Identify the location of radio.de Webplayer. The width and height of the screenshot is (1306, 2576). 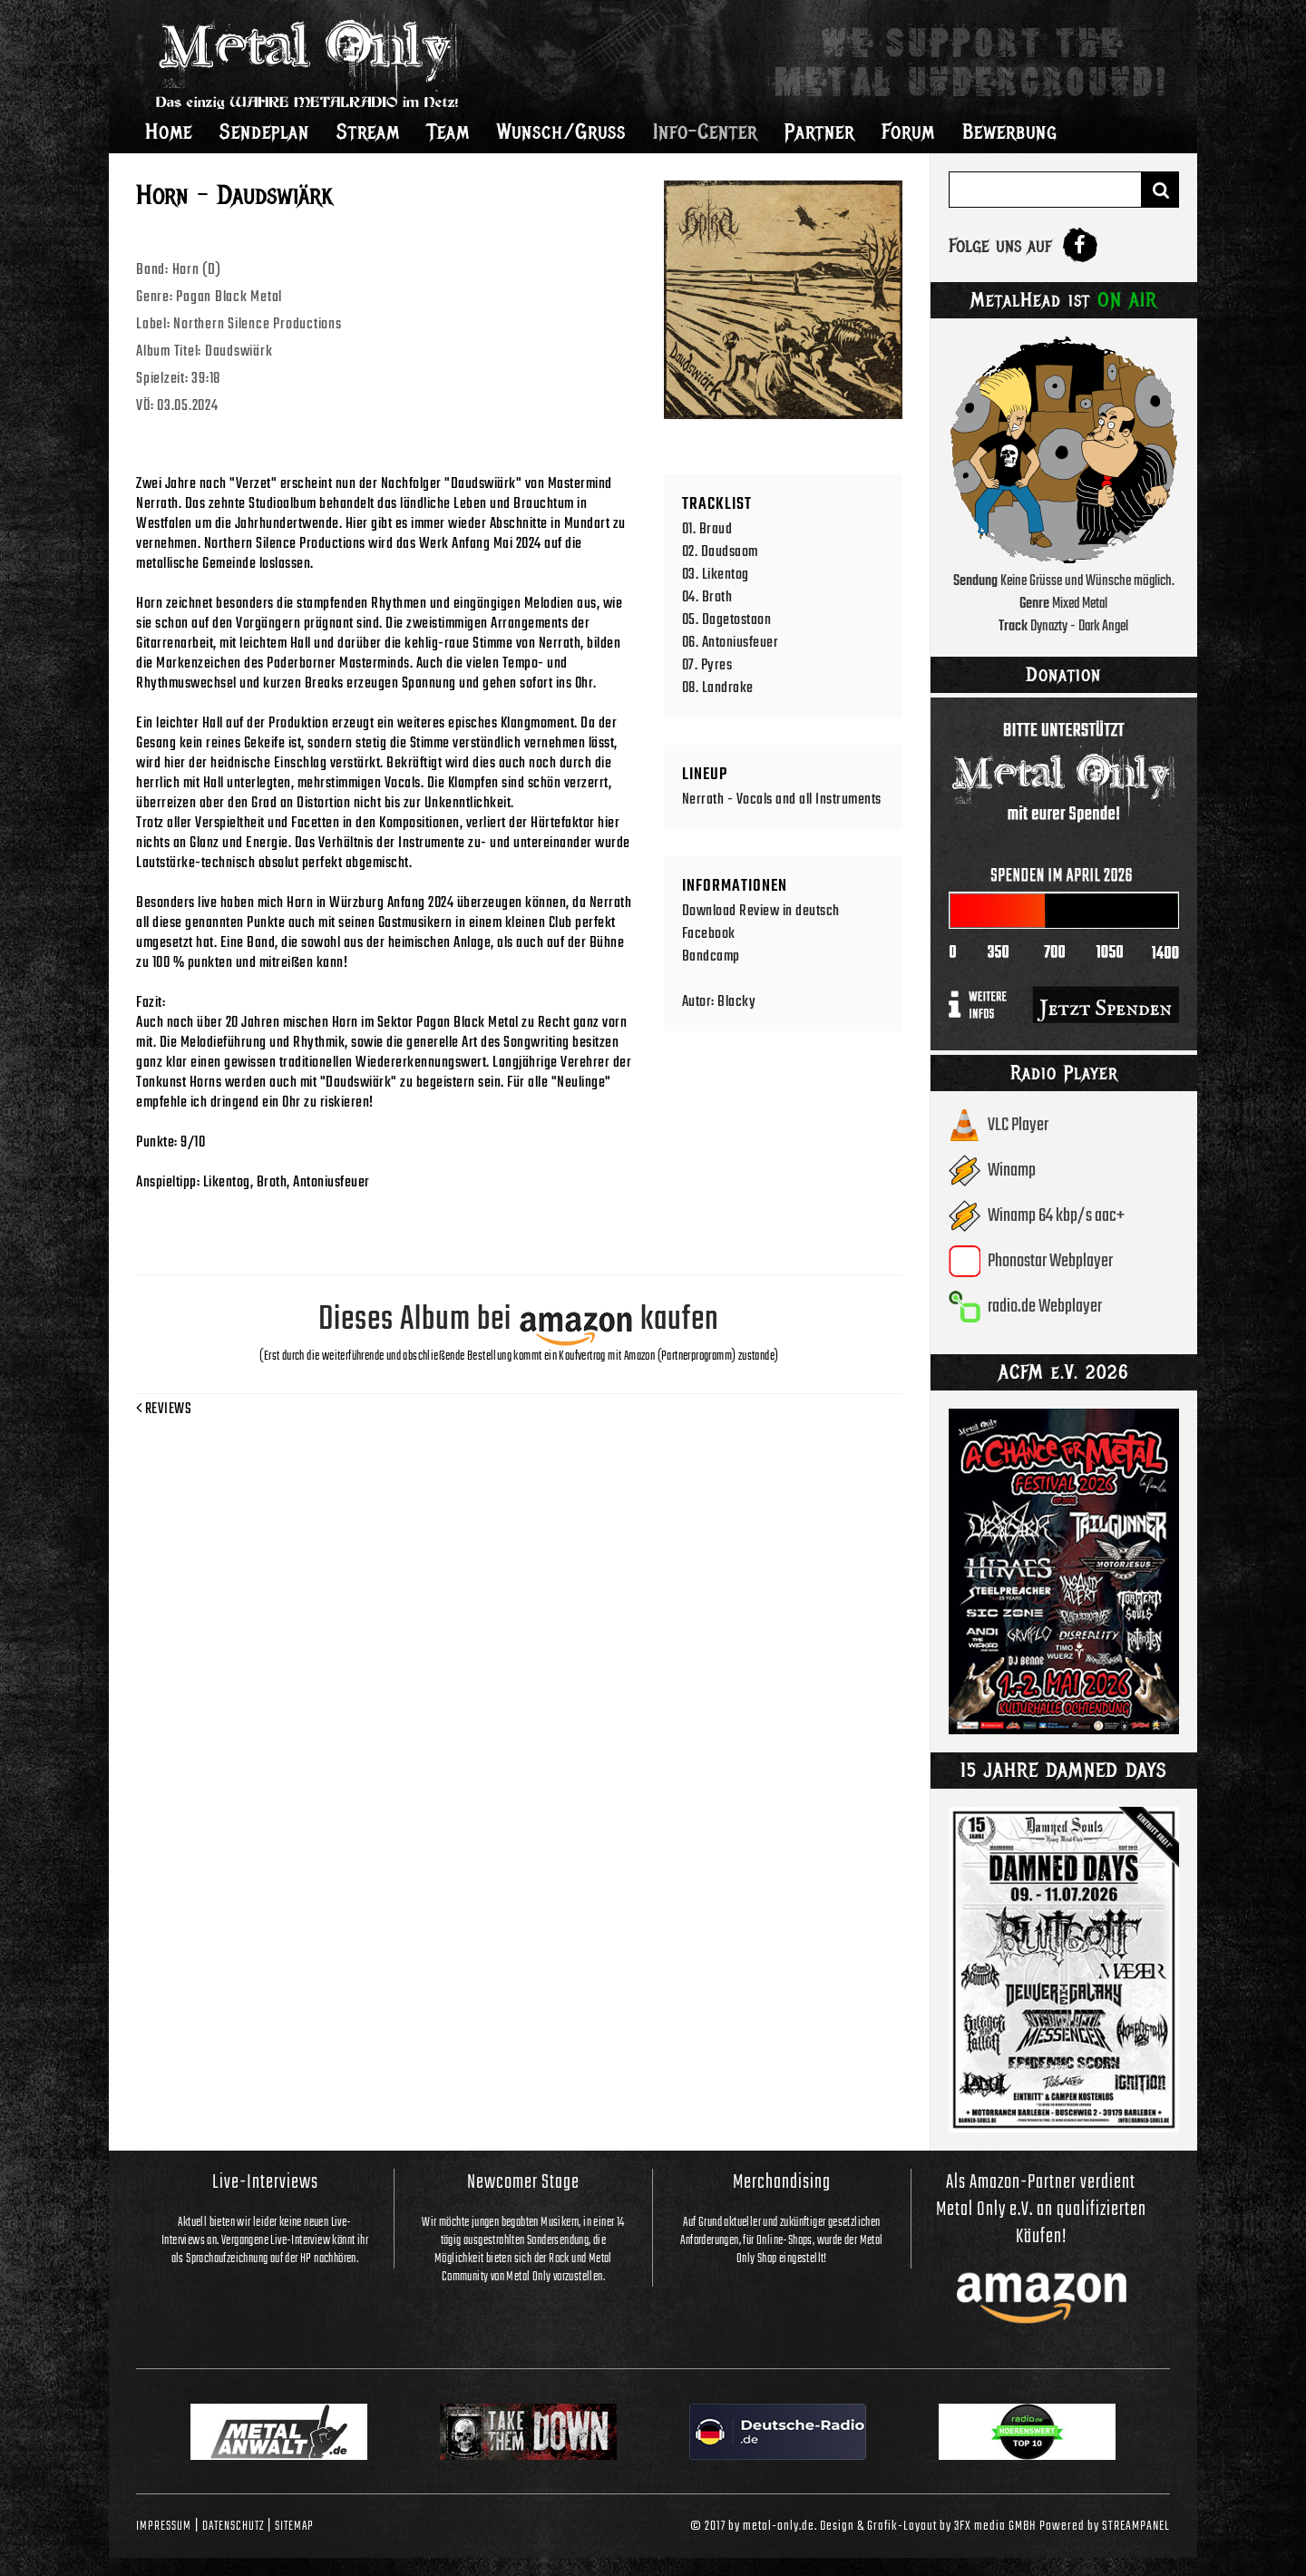
(1045, 1307).